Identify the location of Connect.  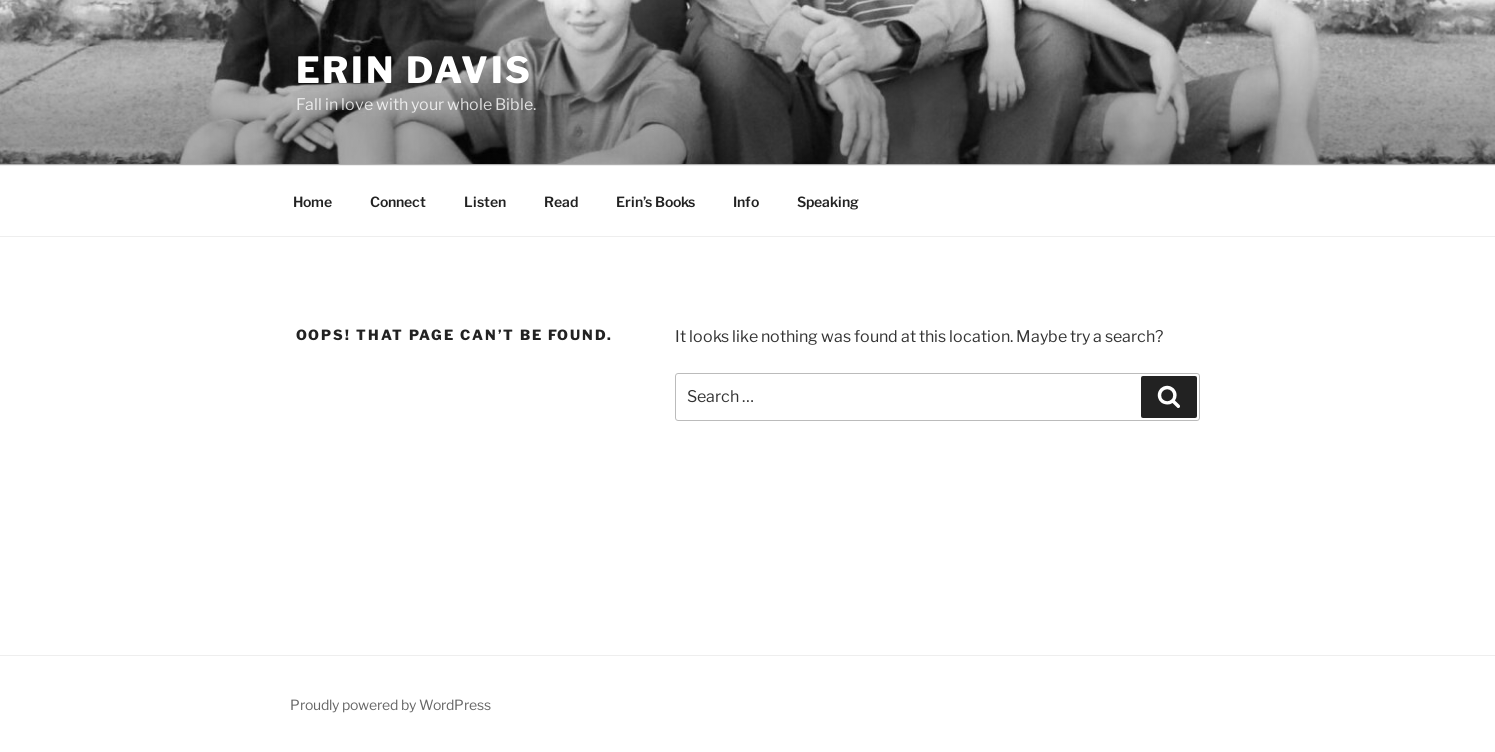
(398, 201).